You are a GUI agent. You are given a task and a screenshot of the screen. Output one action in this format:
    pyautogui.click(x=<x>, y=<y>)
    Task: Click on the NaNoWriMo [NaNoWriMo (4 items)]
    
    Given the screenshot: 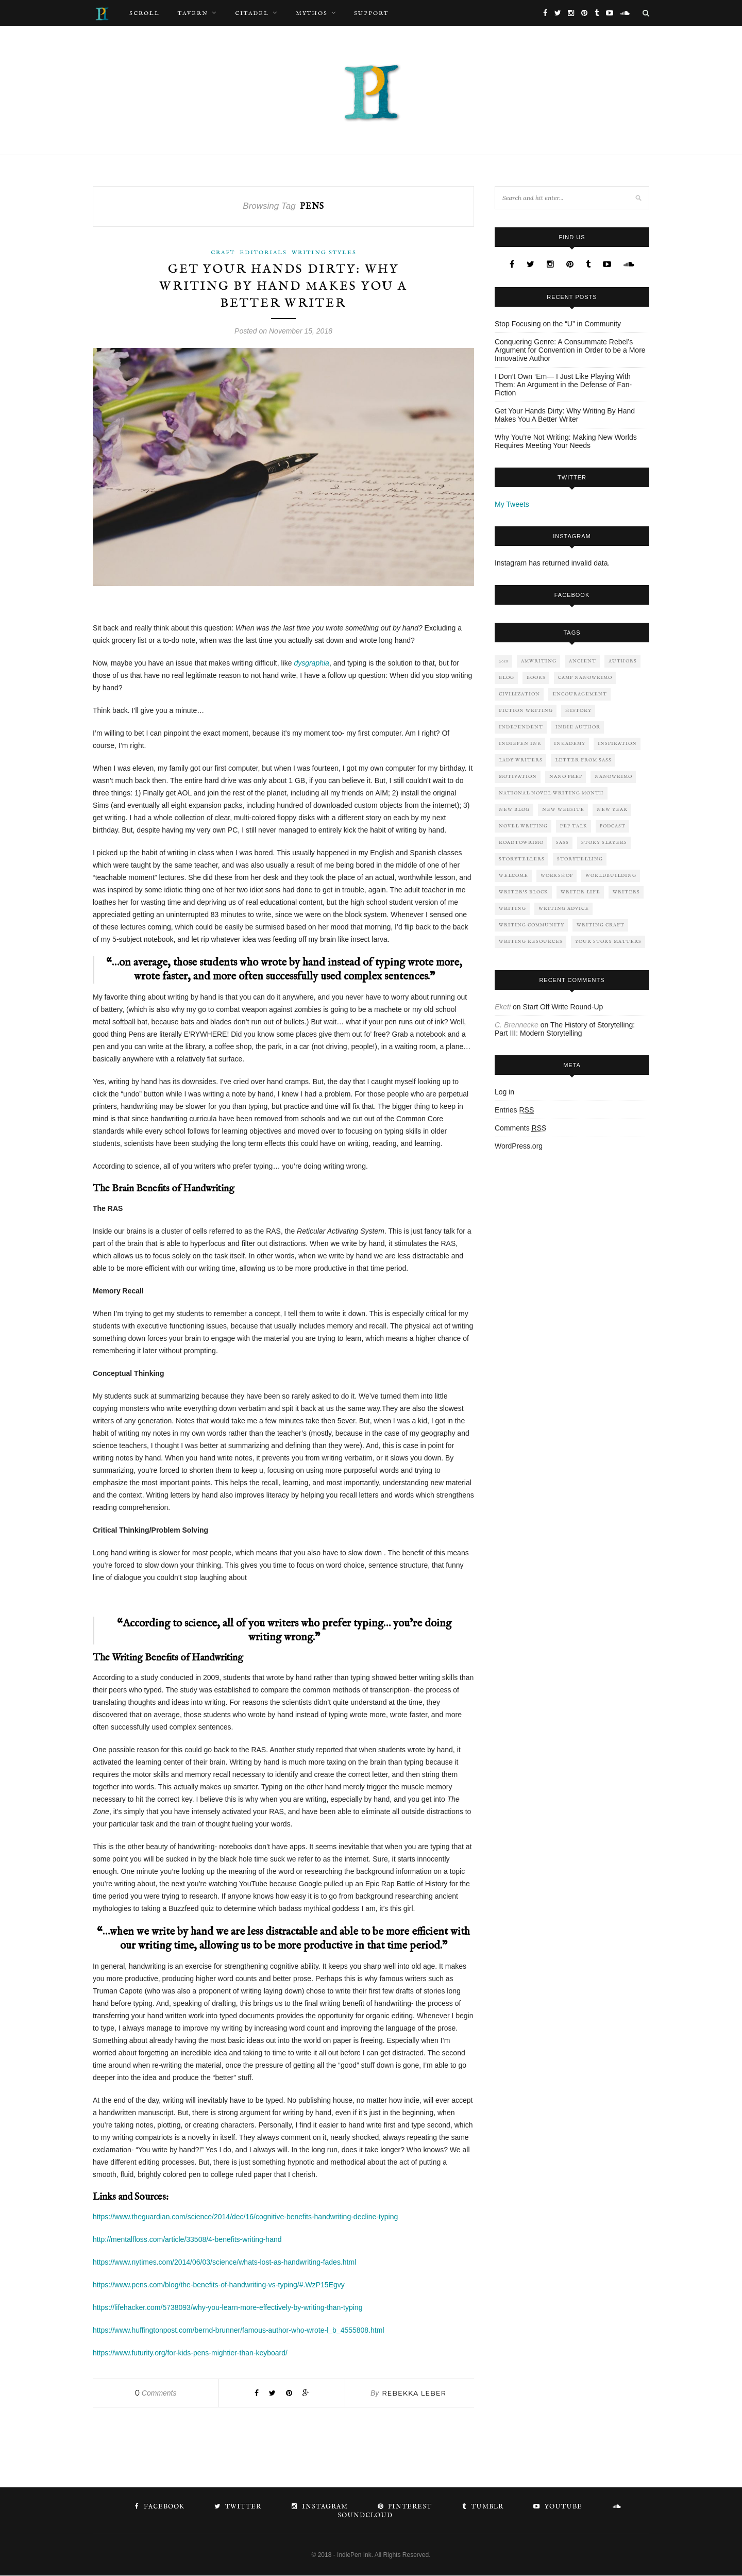 What is the action you would take?
    pyautogui.click(x=613, y=776)
    